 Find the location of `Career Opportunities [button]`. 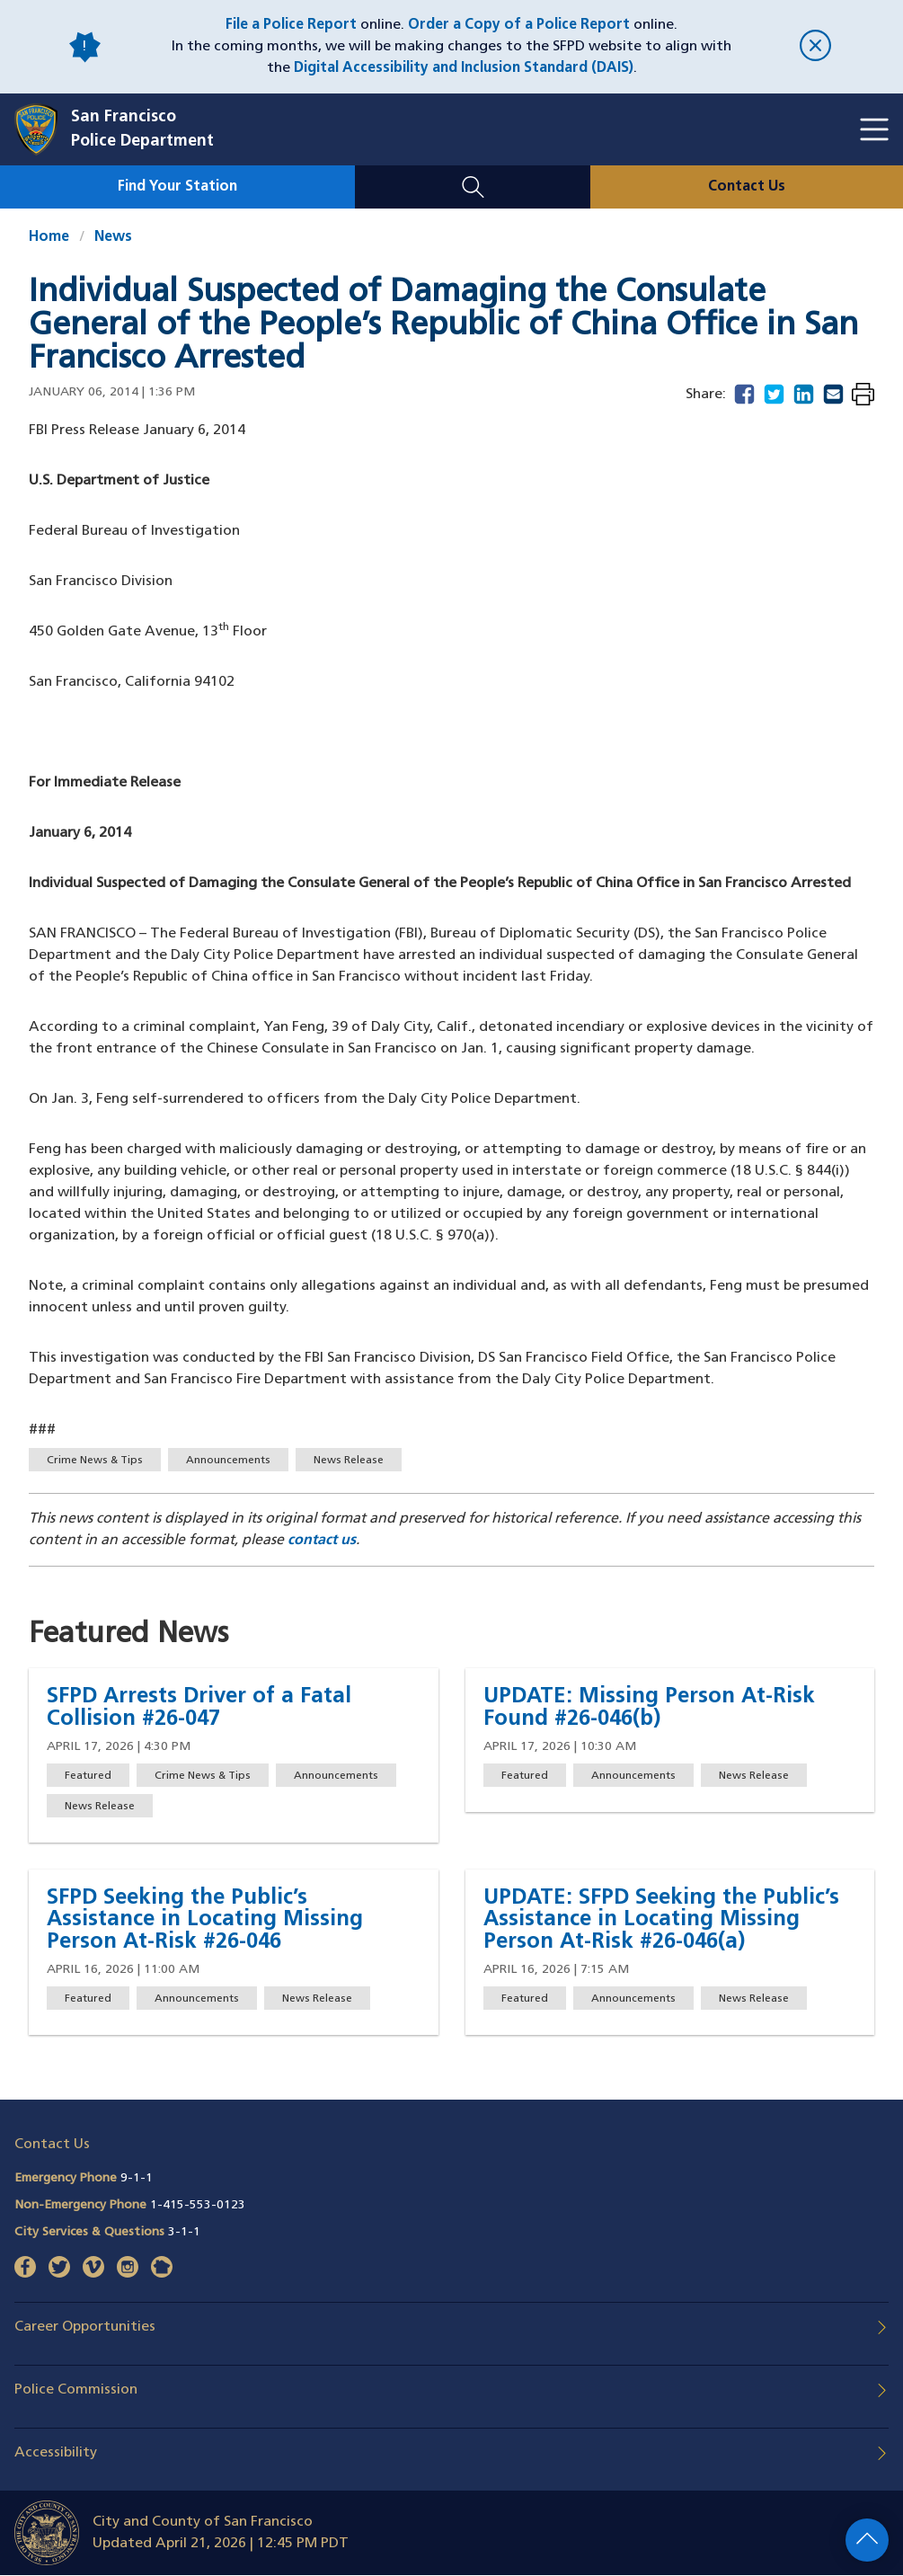

Career Opportunities [button] is located at coordinates (84, 2327).